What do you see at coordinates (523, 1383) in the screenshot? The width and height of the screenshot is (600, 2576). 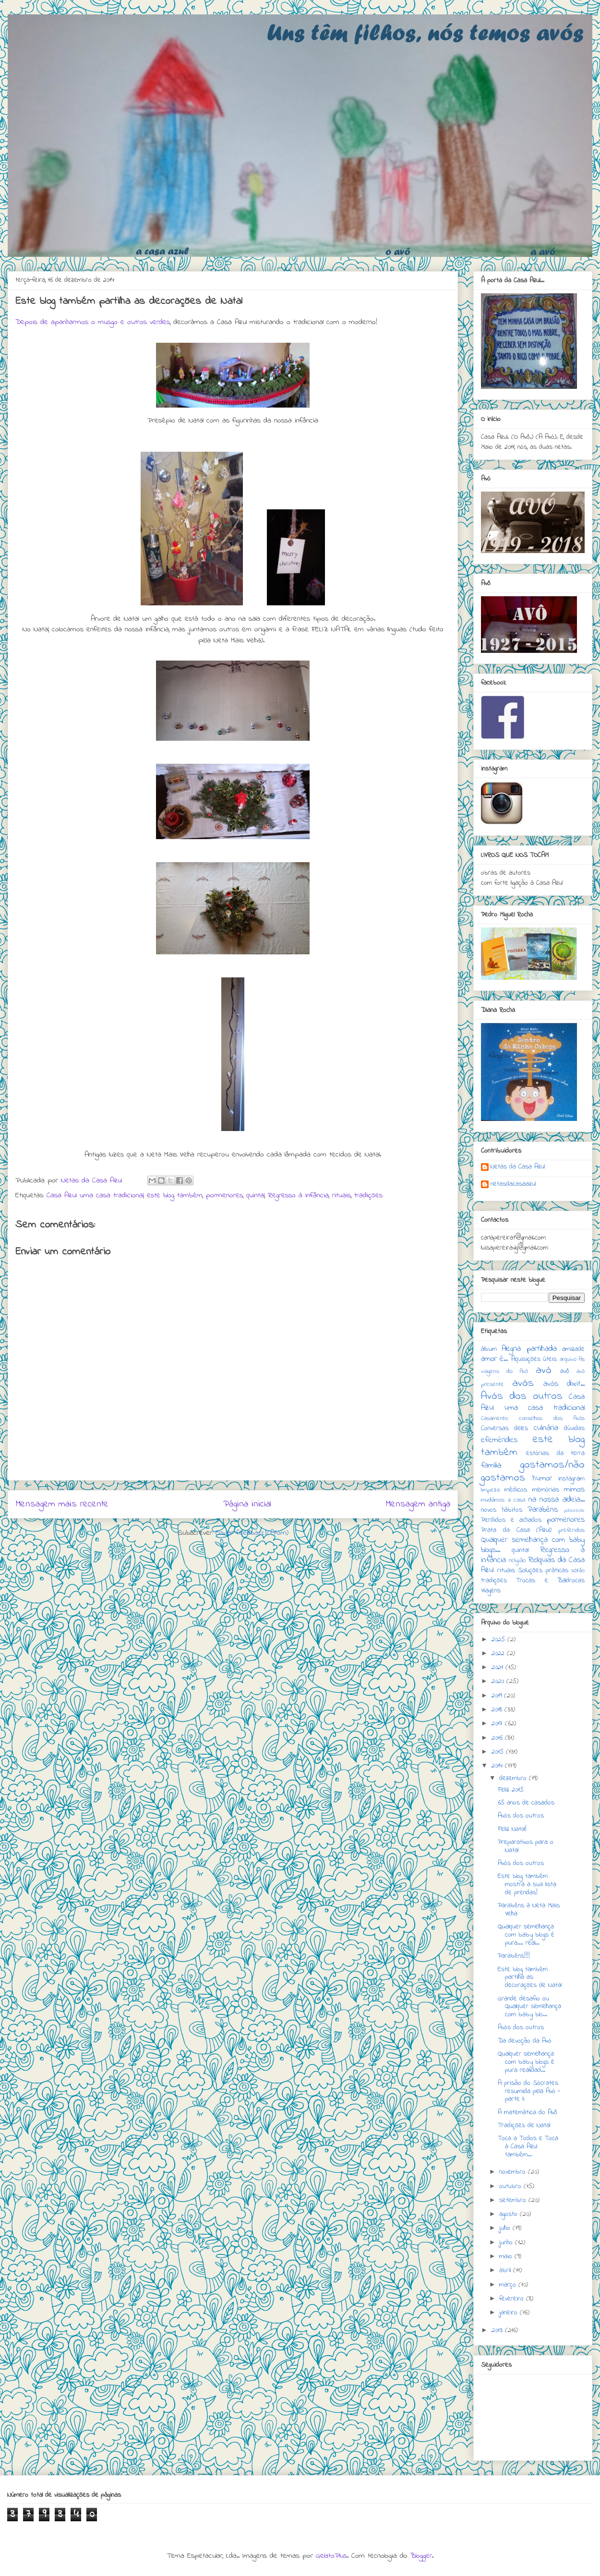 I see `avós` at bounding box center [523, 1383].